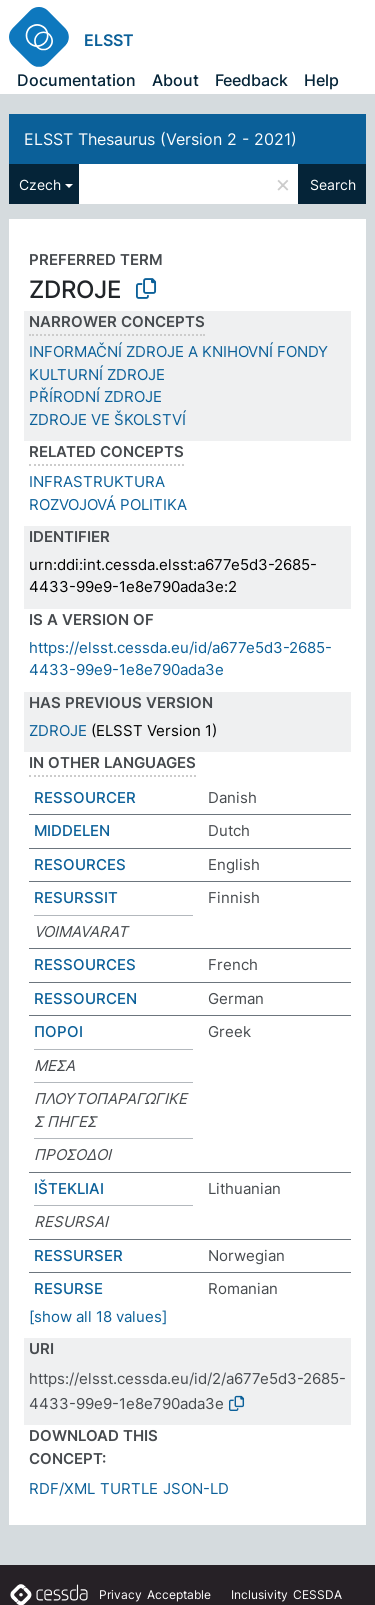 Image resolution: width=375 pixels, height=1605 pixels. What do you see at coordinates (178, 351) in the screenshot?
I see `INFORMAČNÍ ZDROJE A KNIHOVNÍ FONDY` at bounding box center [178, 351].